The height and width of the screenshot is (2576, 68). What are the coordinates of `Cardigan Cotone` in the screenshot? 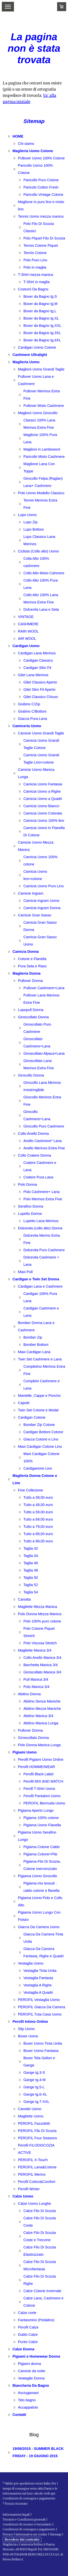 It's located at (31, 1417).